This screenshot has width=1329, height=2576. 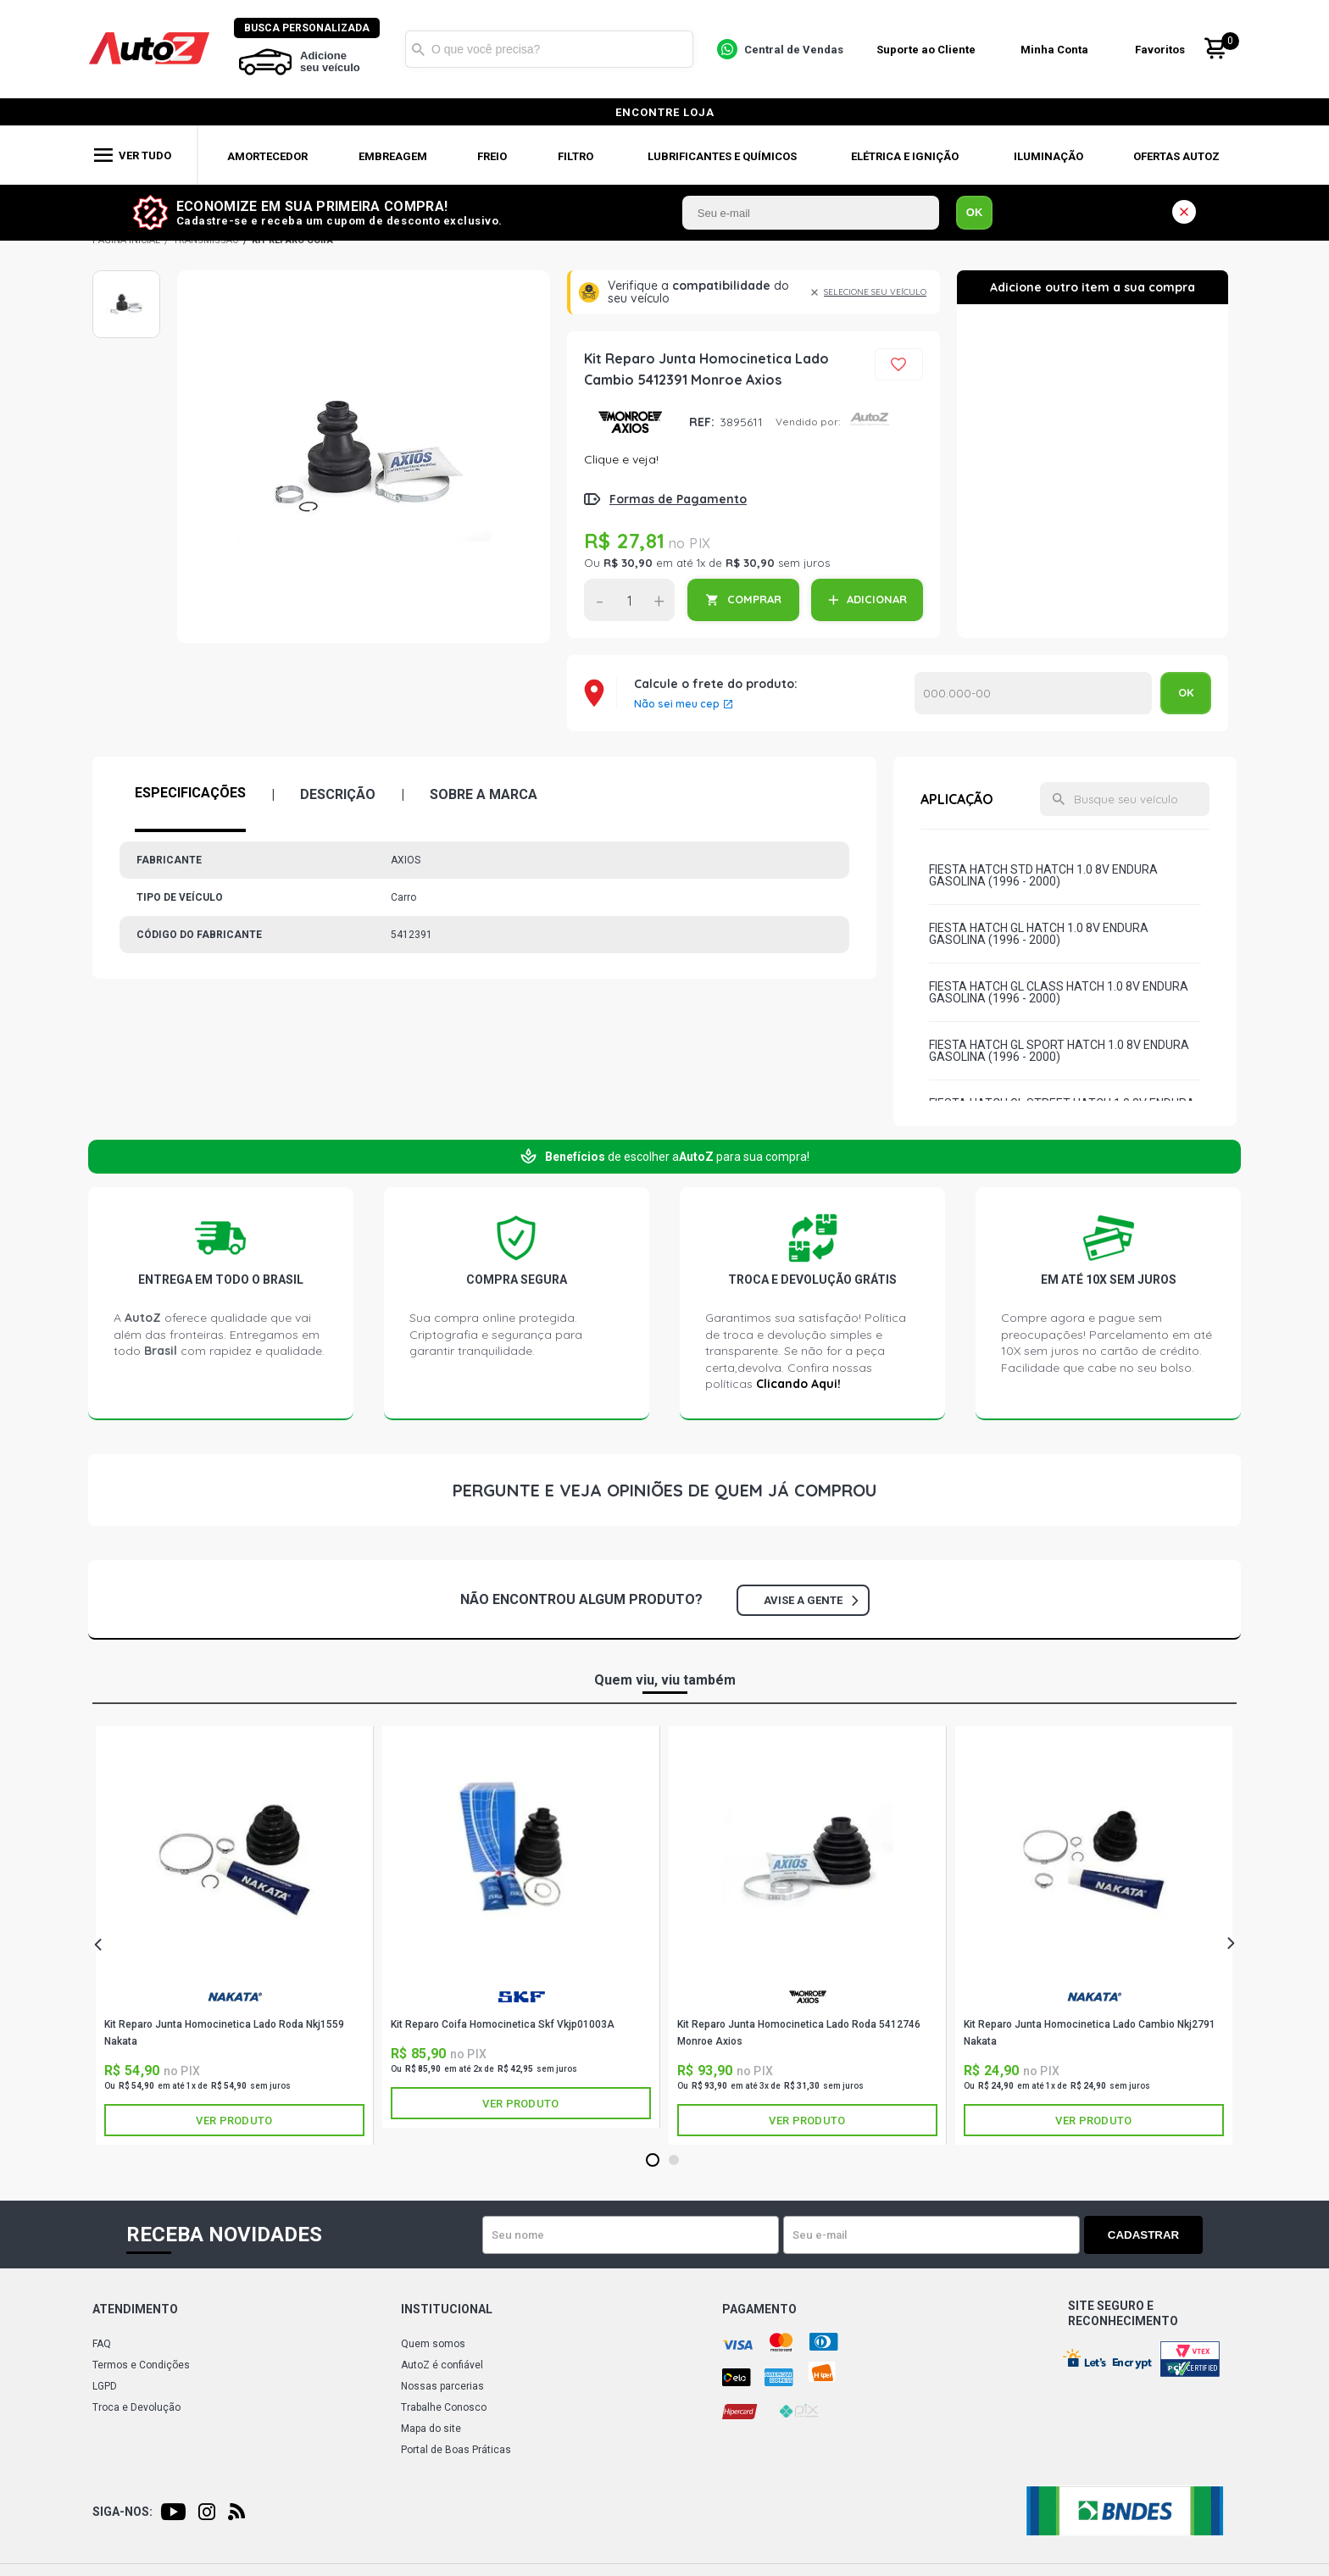 I want to click on OK, so click(x=974, y=212).